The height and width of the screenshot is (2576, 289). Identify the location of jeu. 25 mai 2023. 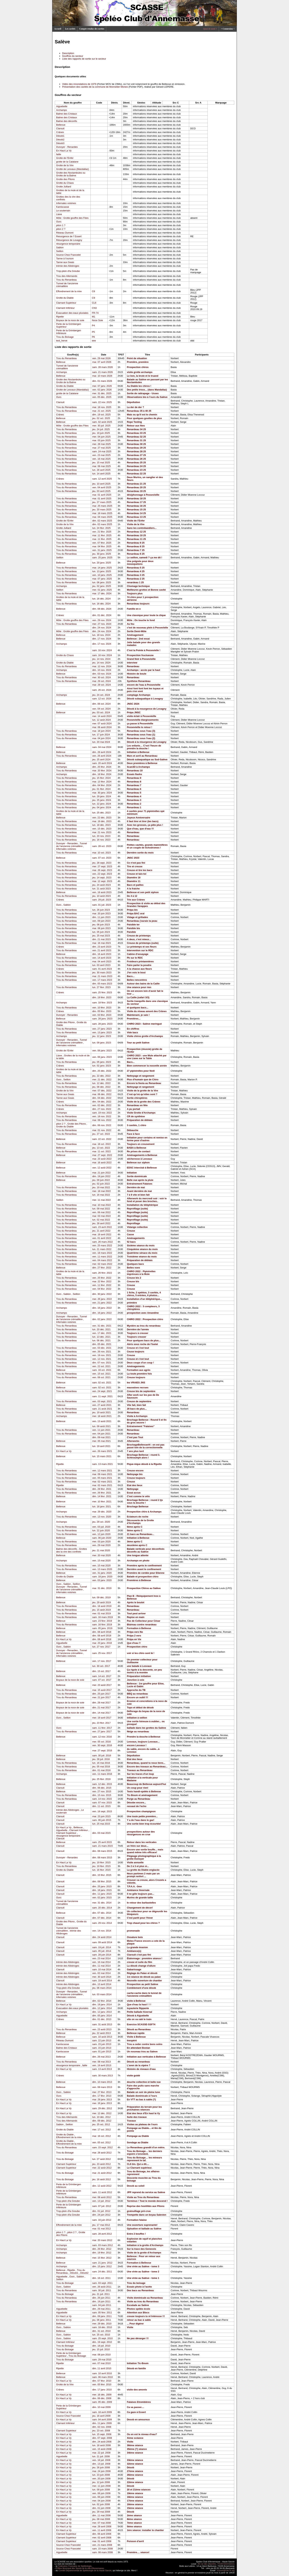
(101, 935).